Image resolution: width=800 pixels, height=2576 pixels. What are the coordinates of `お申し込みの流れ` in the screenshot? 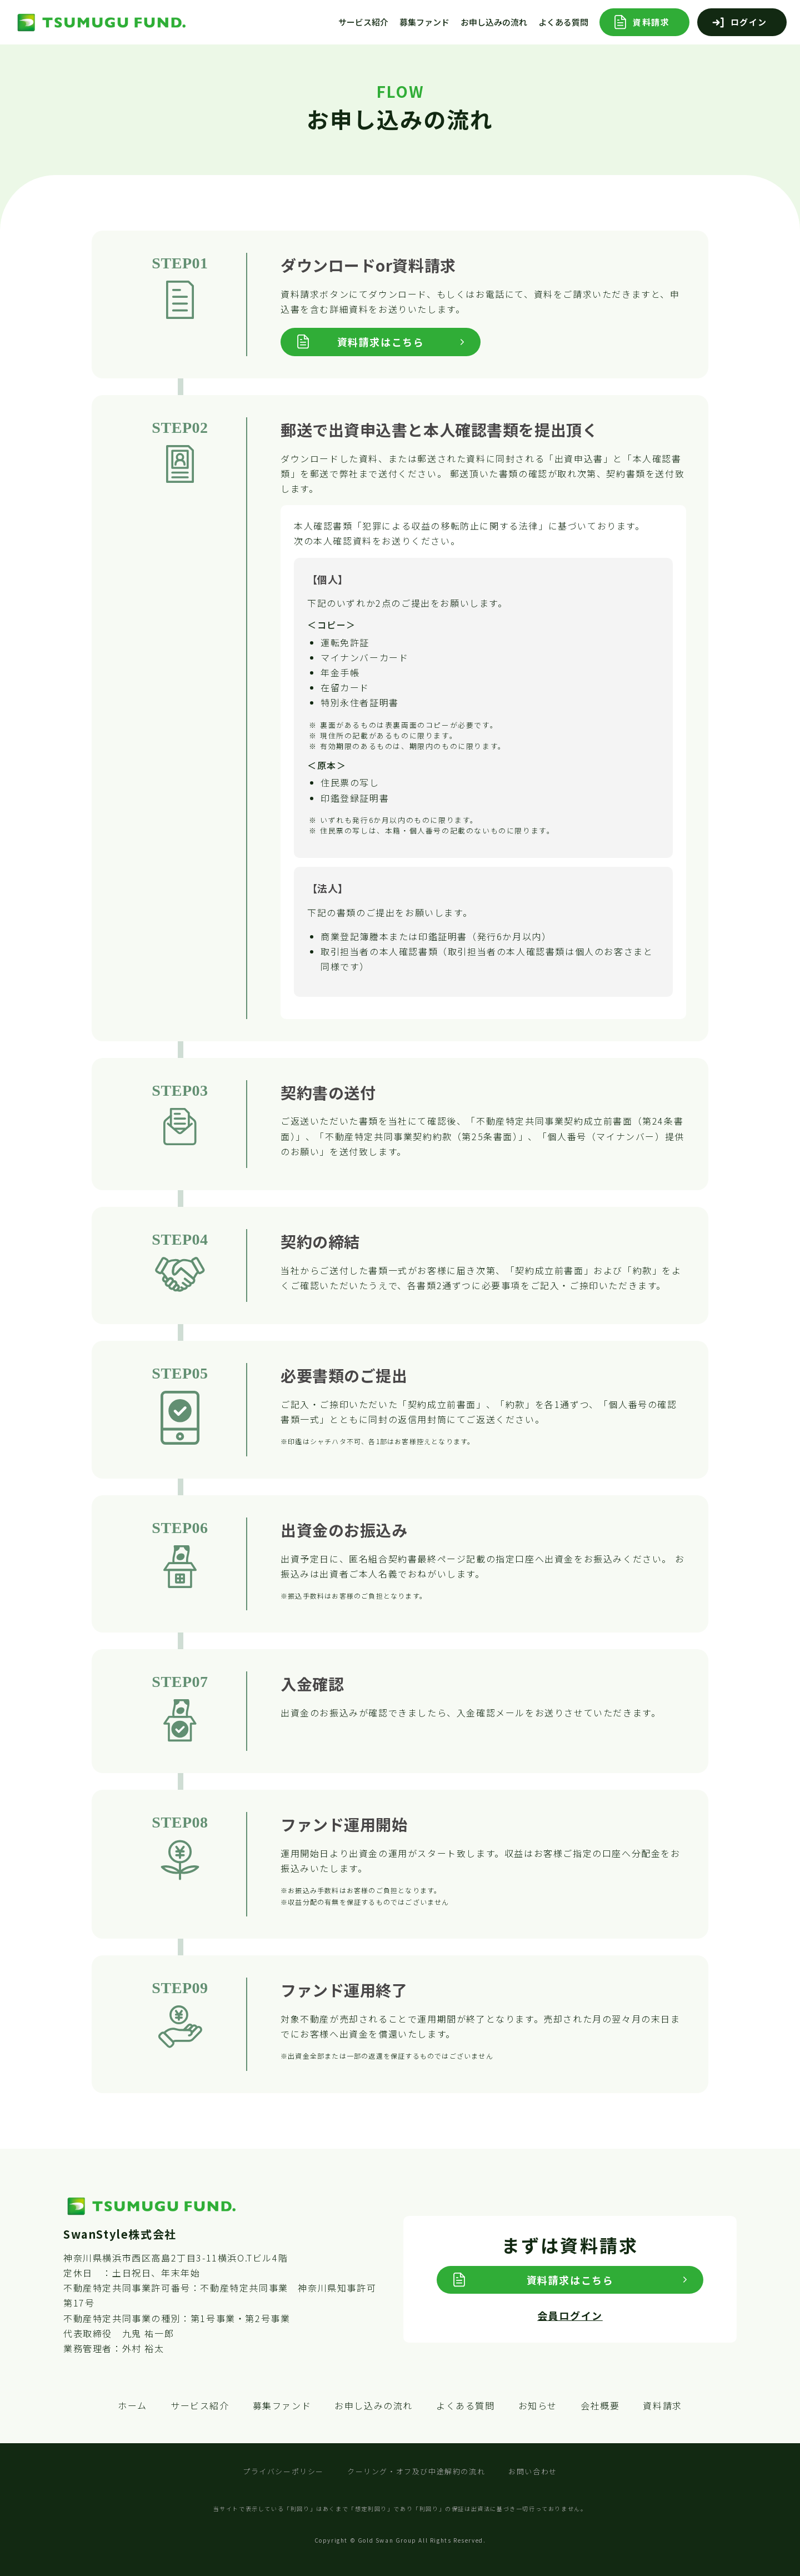 It's located at (494, 22).